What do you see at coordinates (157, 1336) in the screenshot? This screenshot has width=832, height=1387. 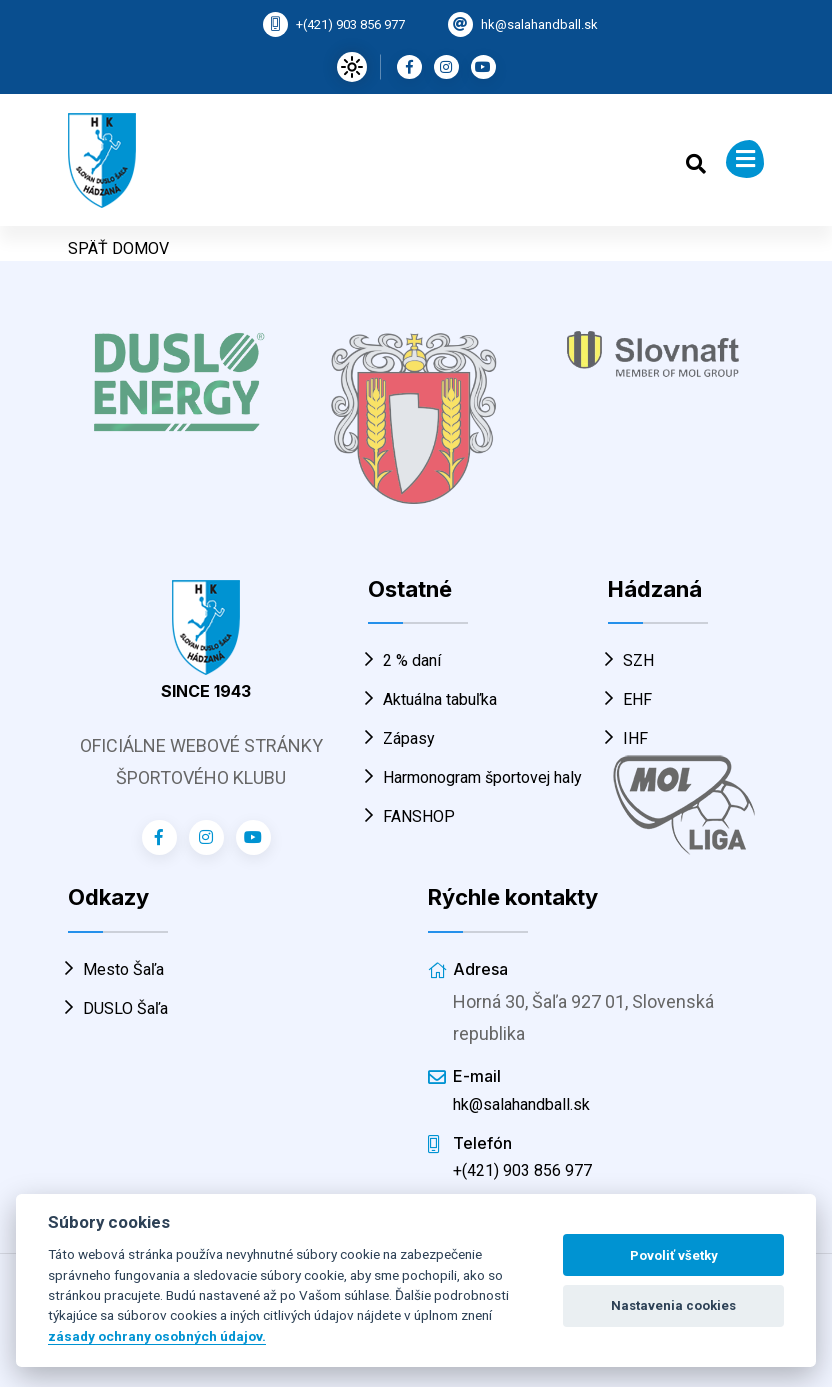 I see `zásady ochrany osobných údajov.` at bounding box center [157, 1336].